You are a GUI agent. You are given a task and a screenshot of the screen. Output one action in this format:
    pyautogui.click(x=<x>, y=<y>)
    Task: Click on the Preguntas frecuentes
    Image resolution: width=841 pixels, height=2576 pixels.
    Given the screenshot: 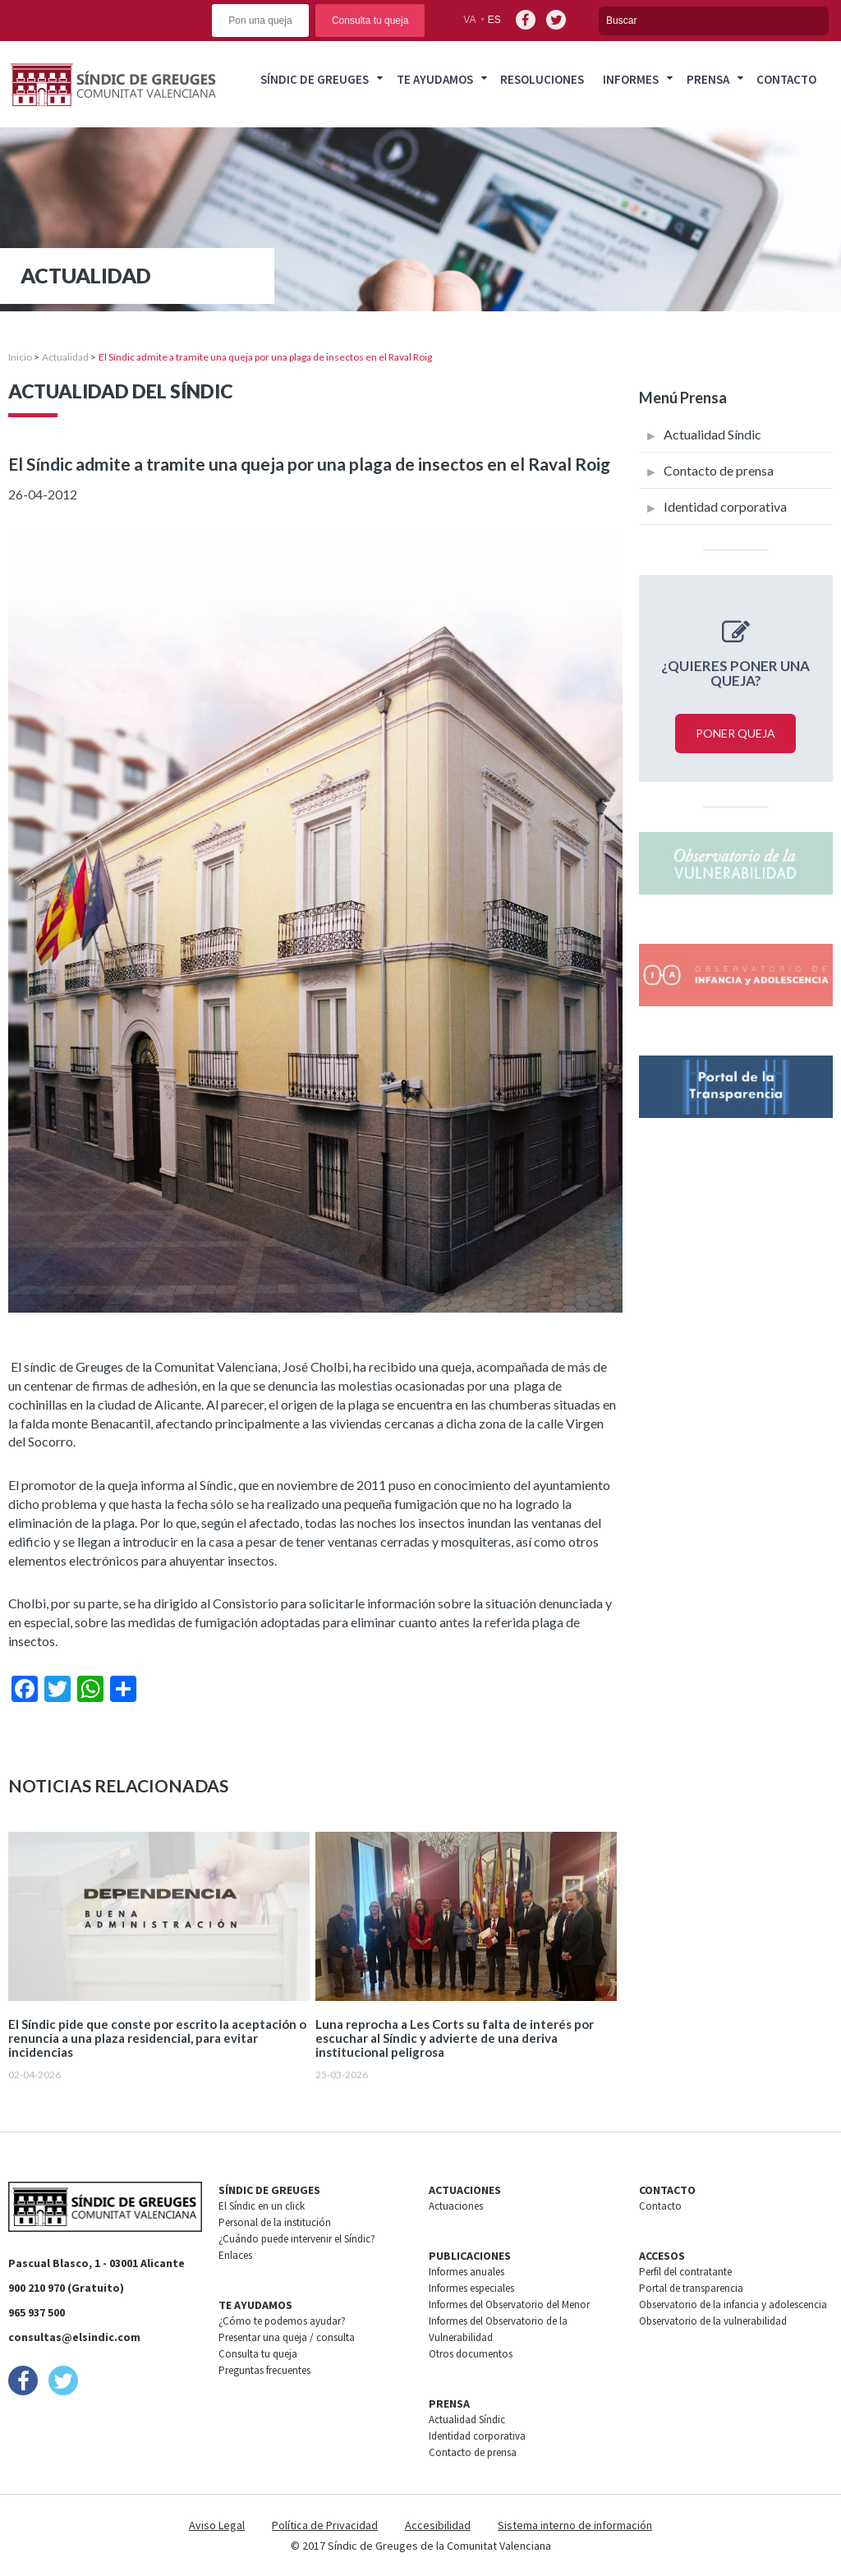 What is the action you would take?
    pyautogui.click(x=264, y=2370)
    